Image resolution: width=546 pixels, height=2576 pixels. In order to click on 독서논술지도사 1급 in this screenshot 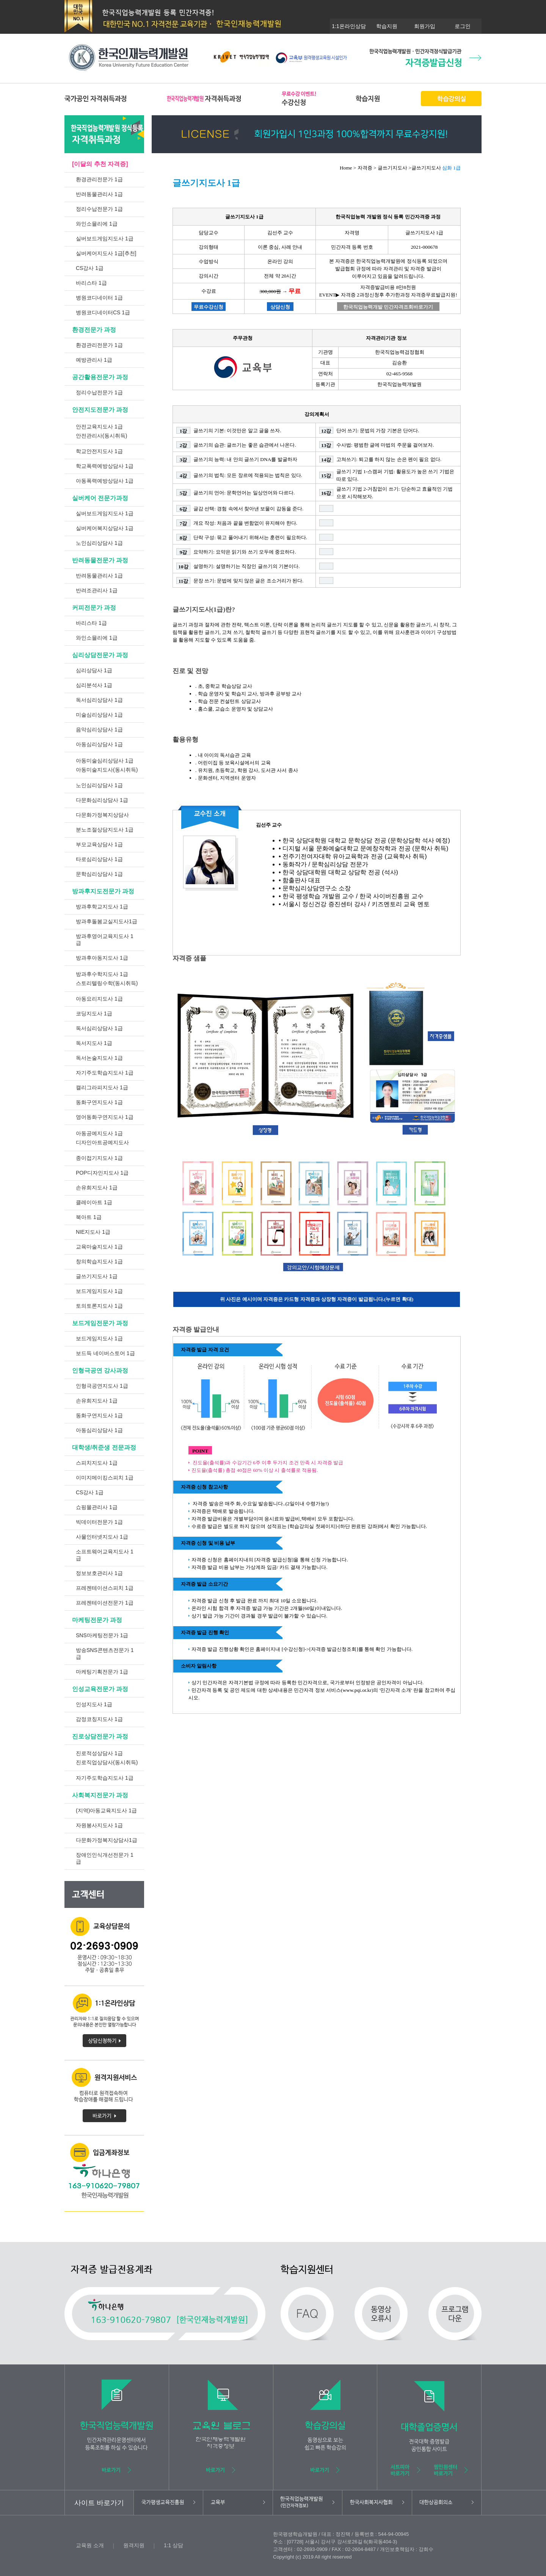, I will do `click(99, 1058)`.